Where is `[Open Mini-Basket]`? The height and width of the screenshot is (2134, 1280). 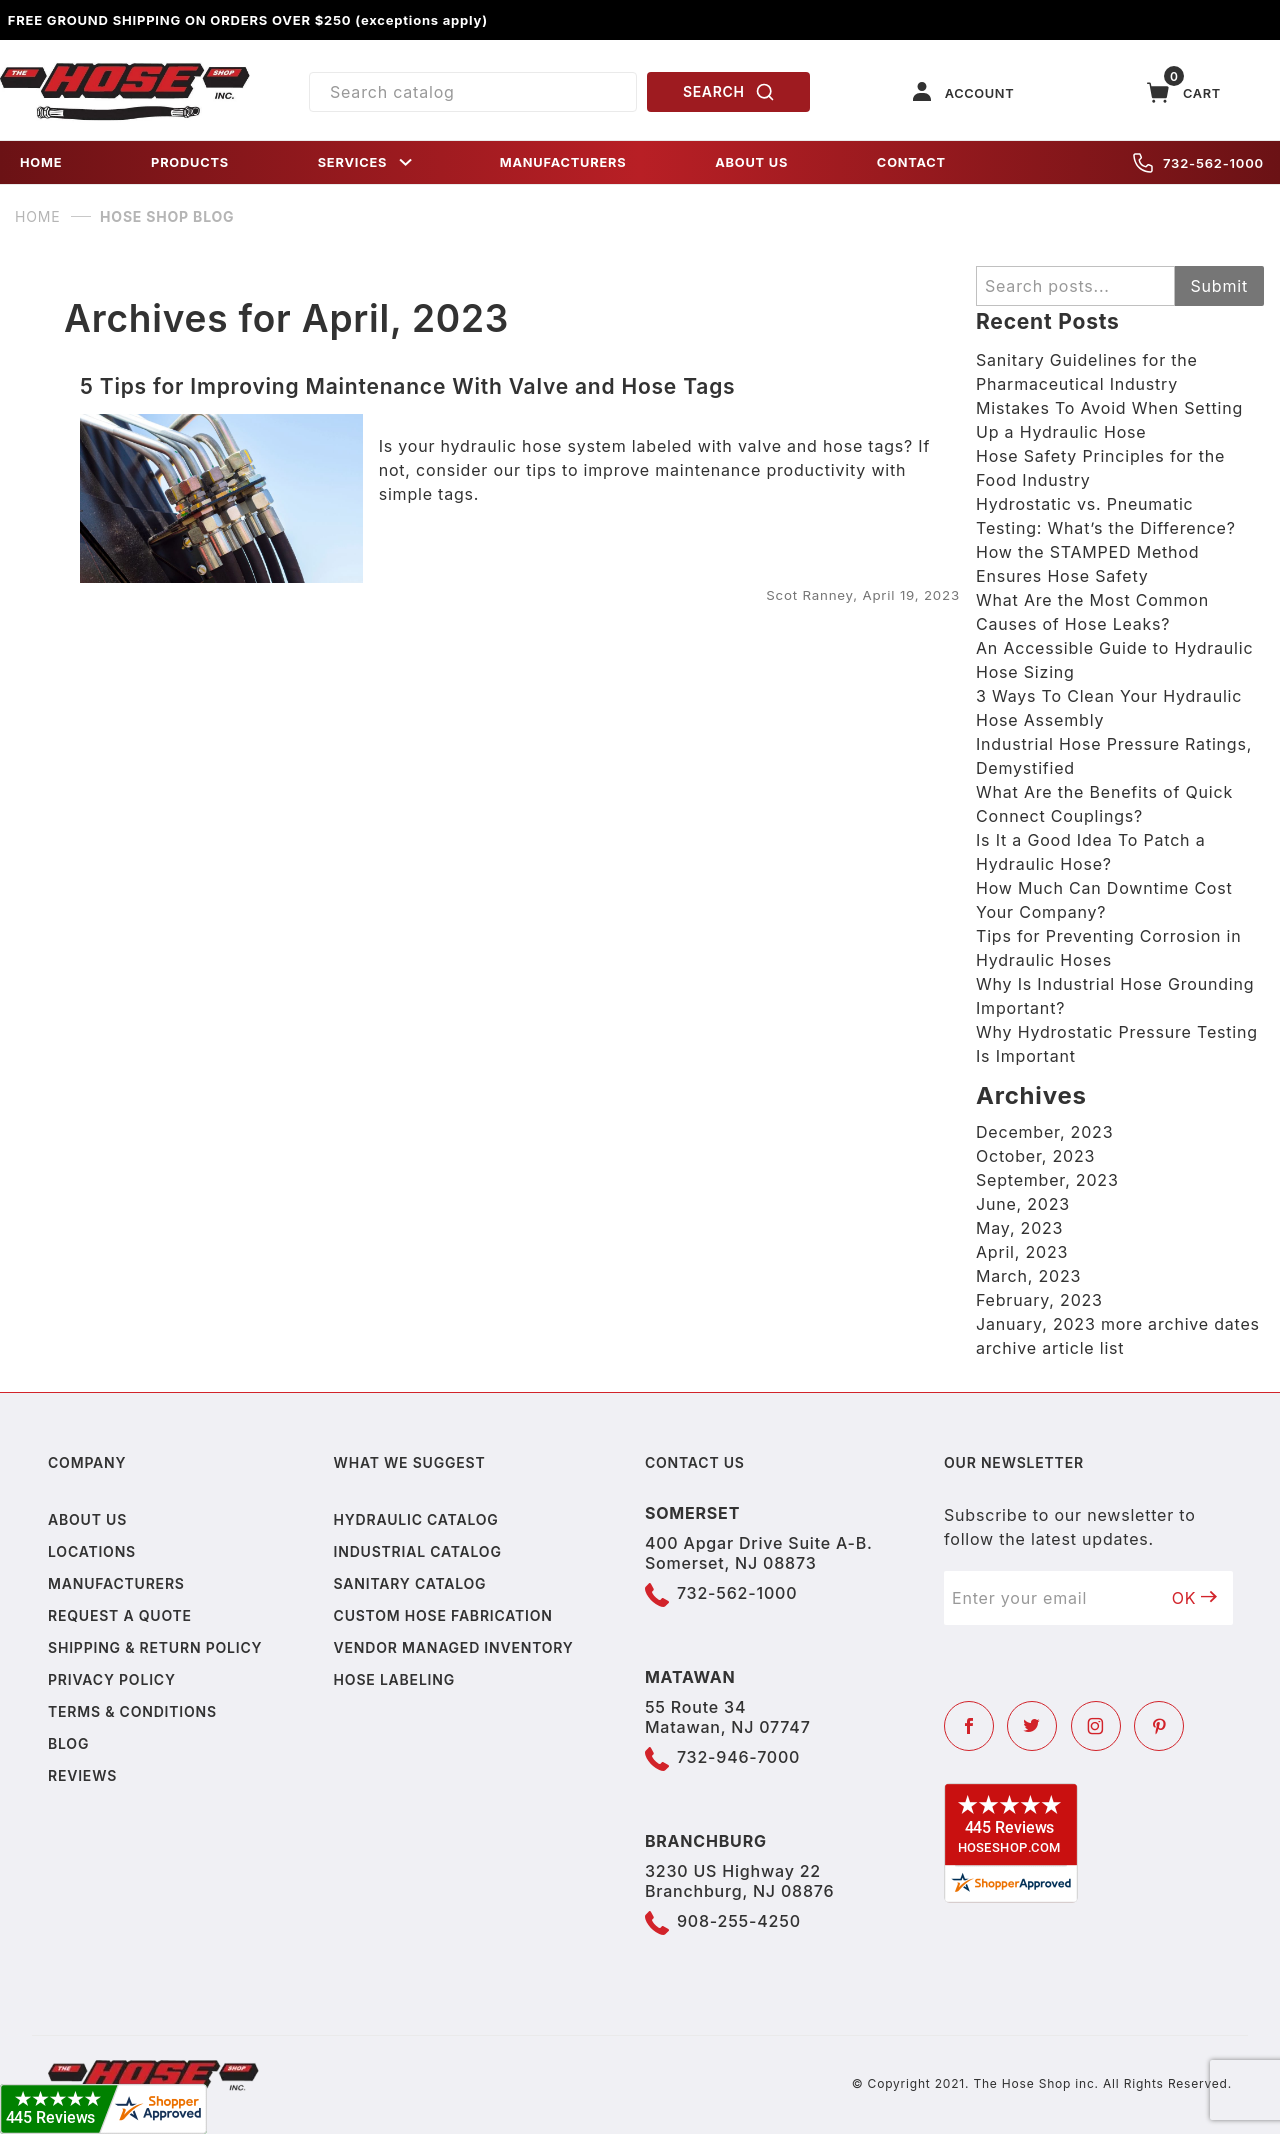 [Open Mini-Basket] is located at coordinates (1184, 92).